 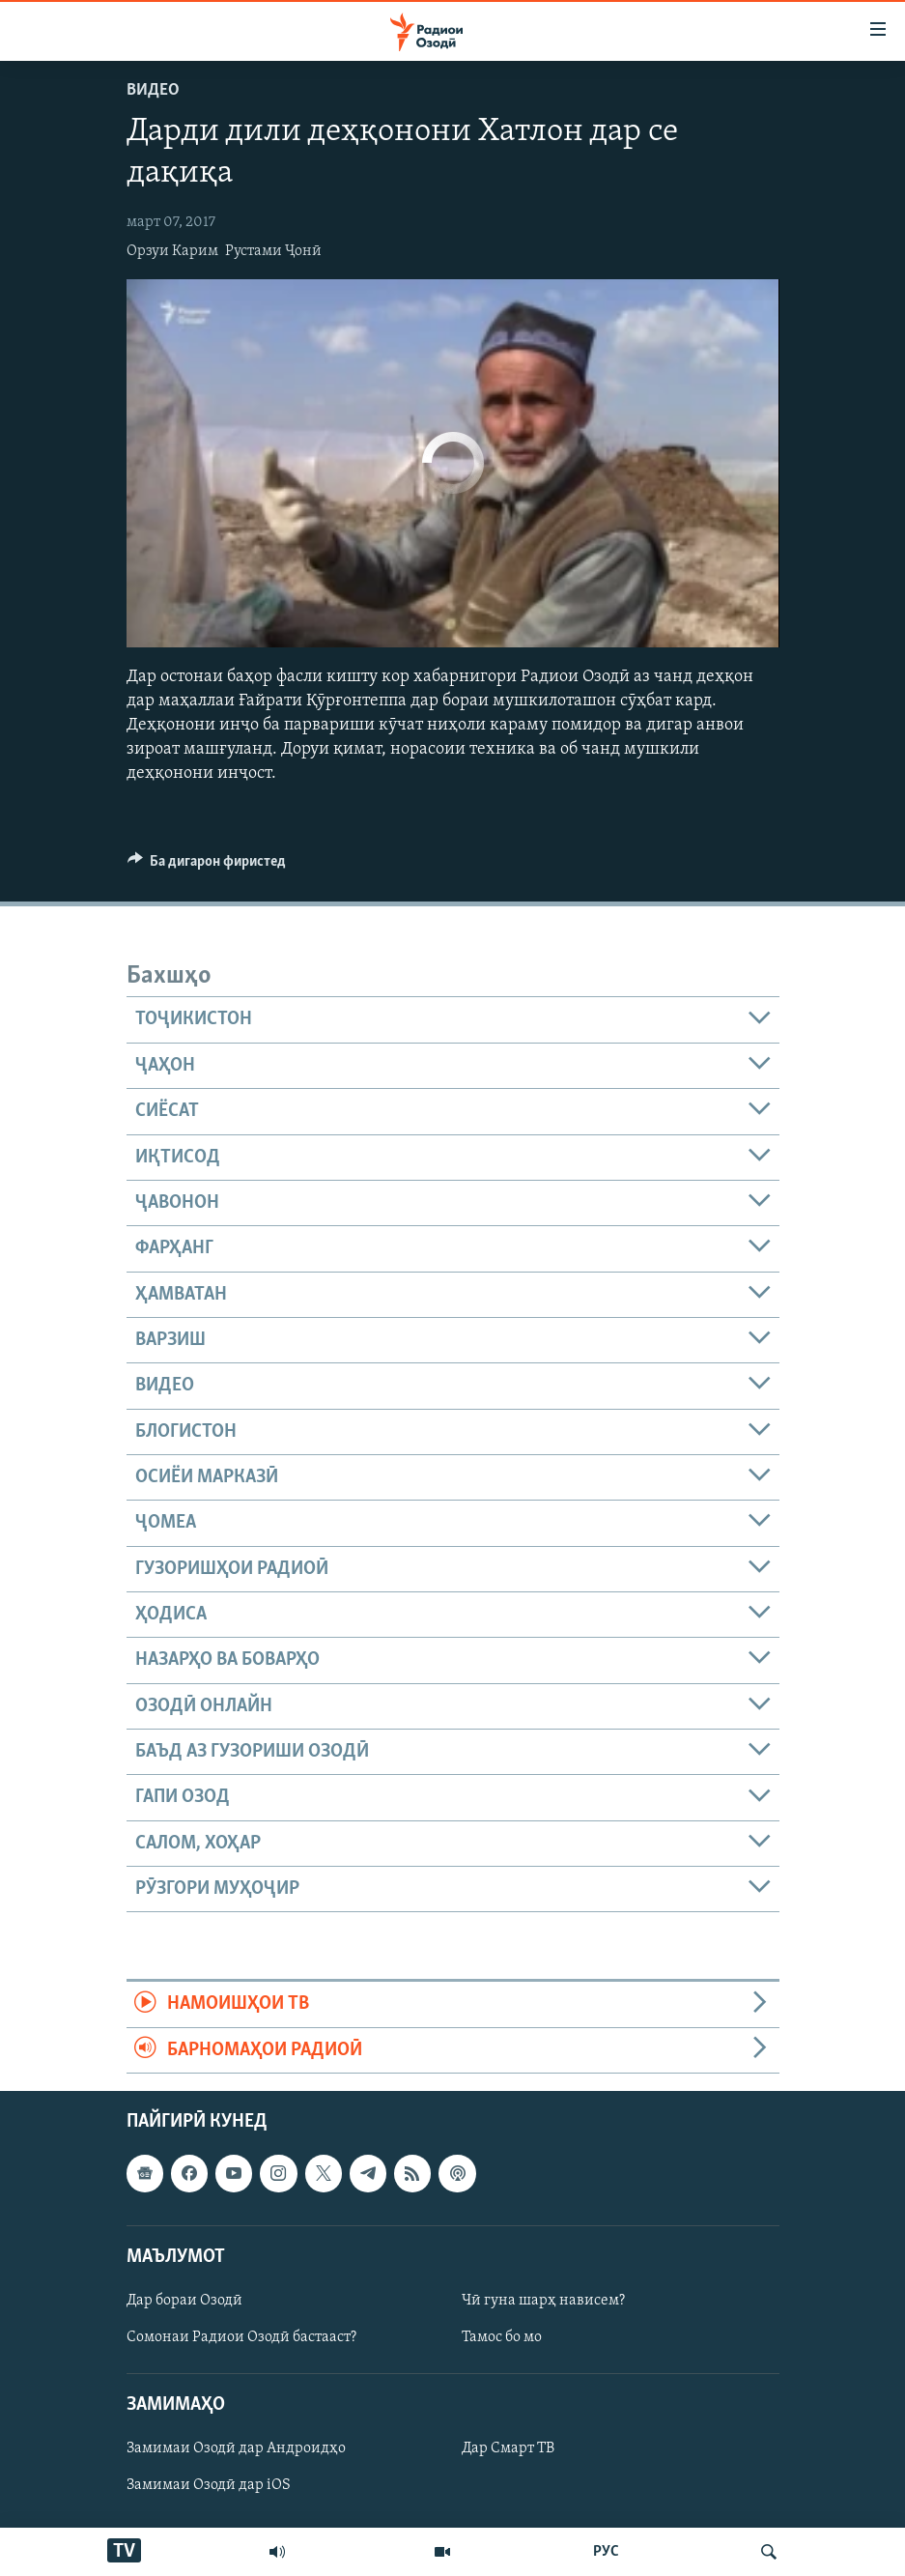 What do you see at coordinates (606, 2552) in the screenshot?
I see `РУС` at bounding box center [606, 2552].